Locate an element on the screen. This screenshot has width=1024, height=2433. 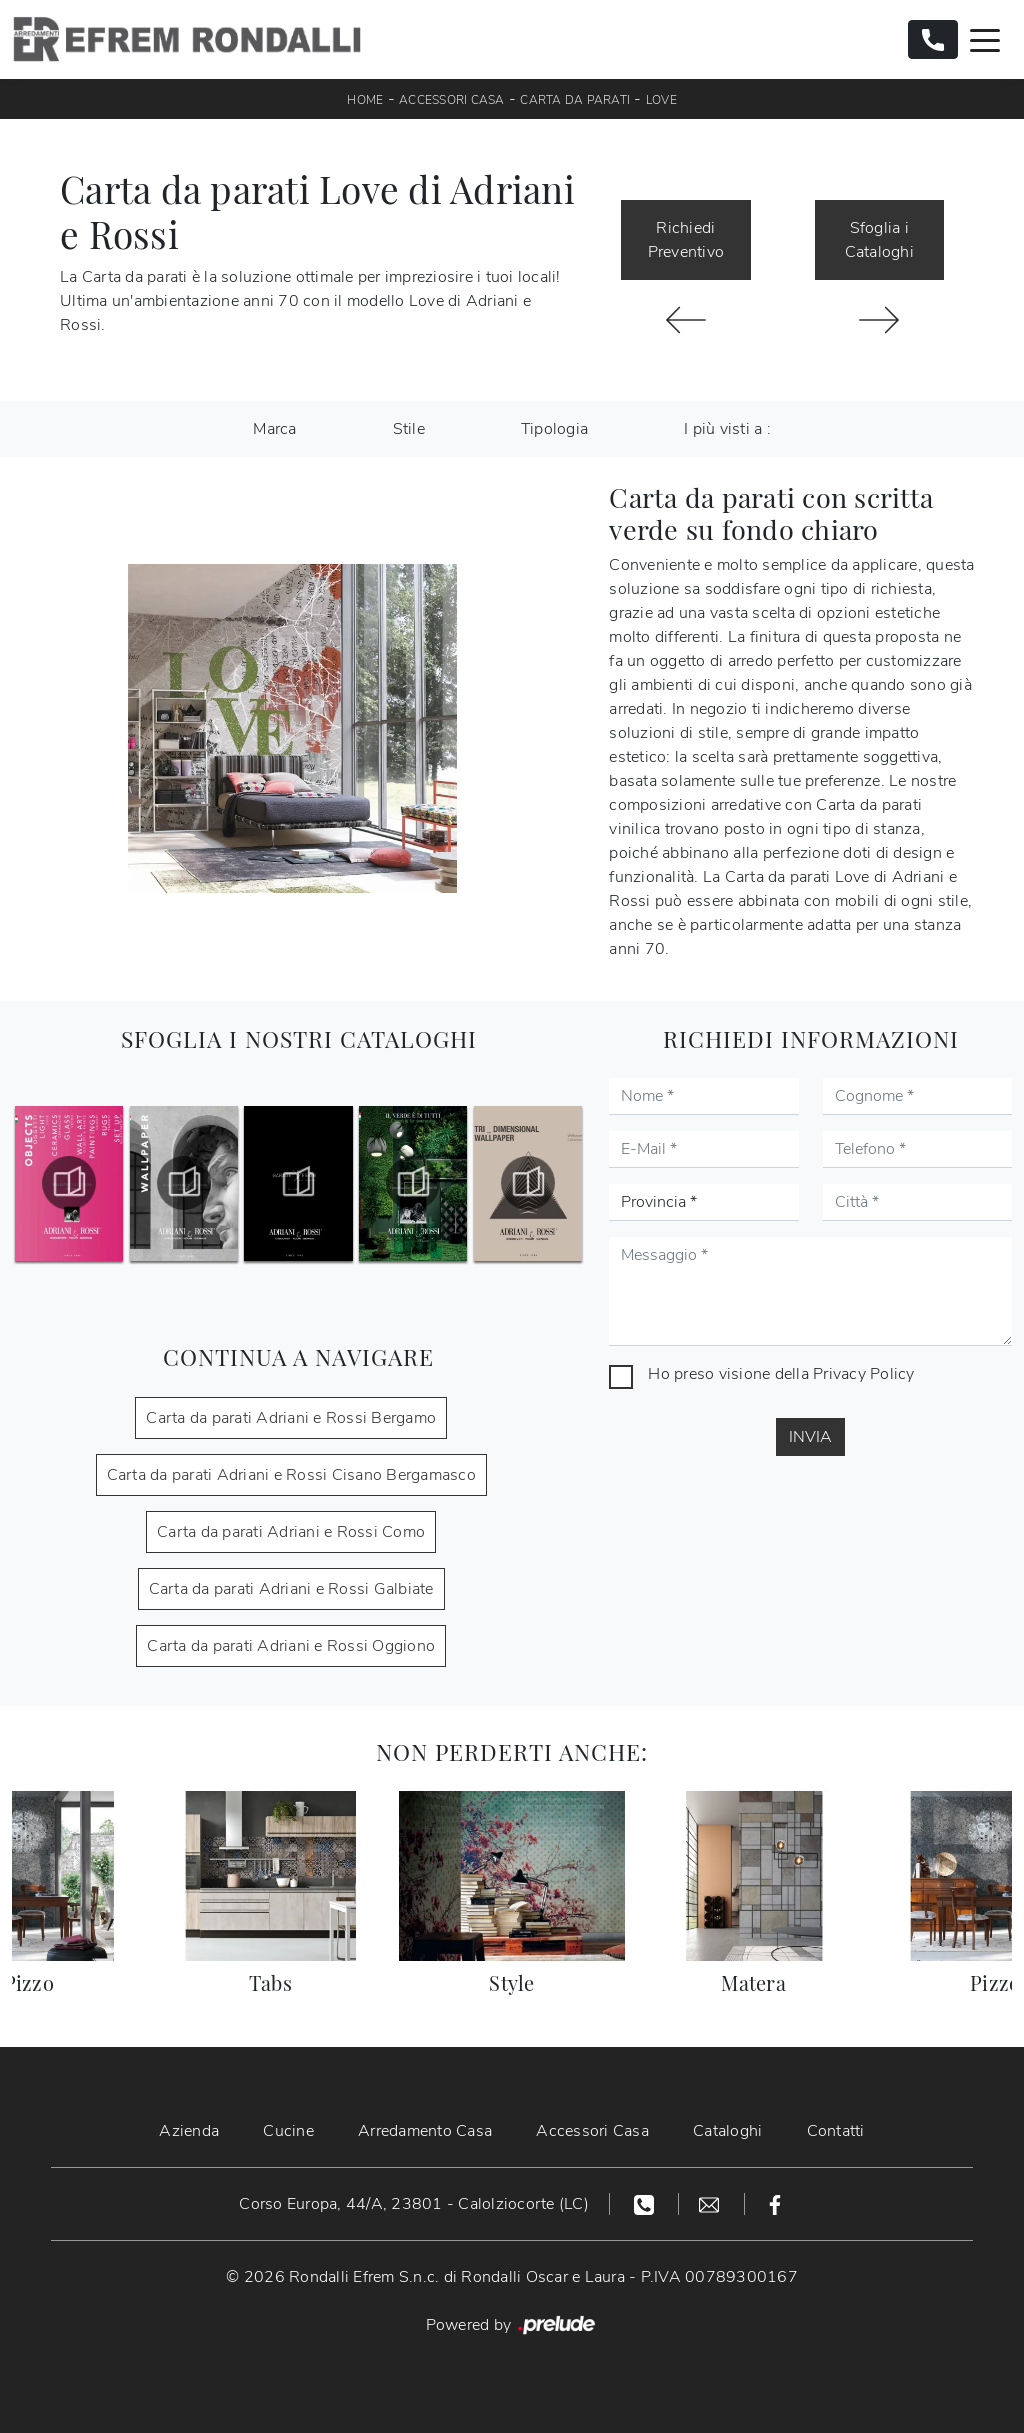
Love is located at coordinates (661, 100).